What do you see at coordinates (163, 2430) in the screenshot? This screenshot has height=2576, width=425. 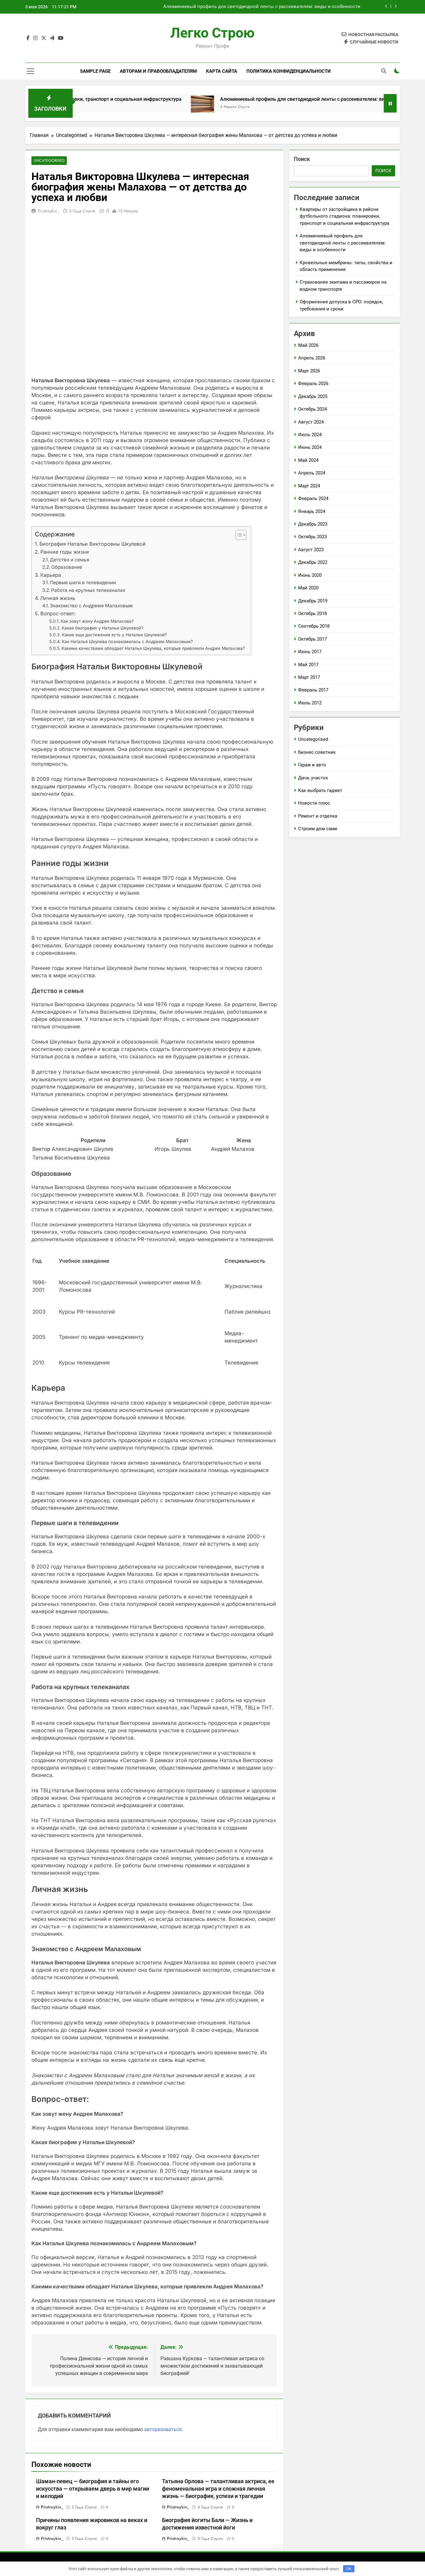 I see `авторизоваться` at bounding box center [163, 2430].